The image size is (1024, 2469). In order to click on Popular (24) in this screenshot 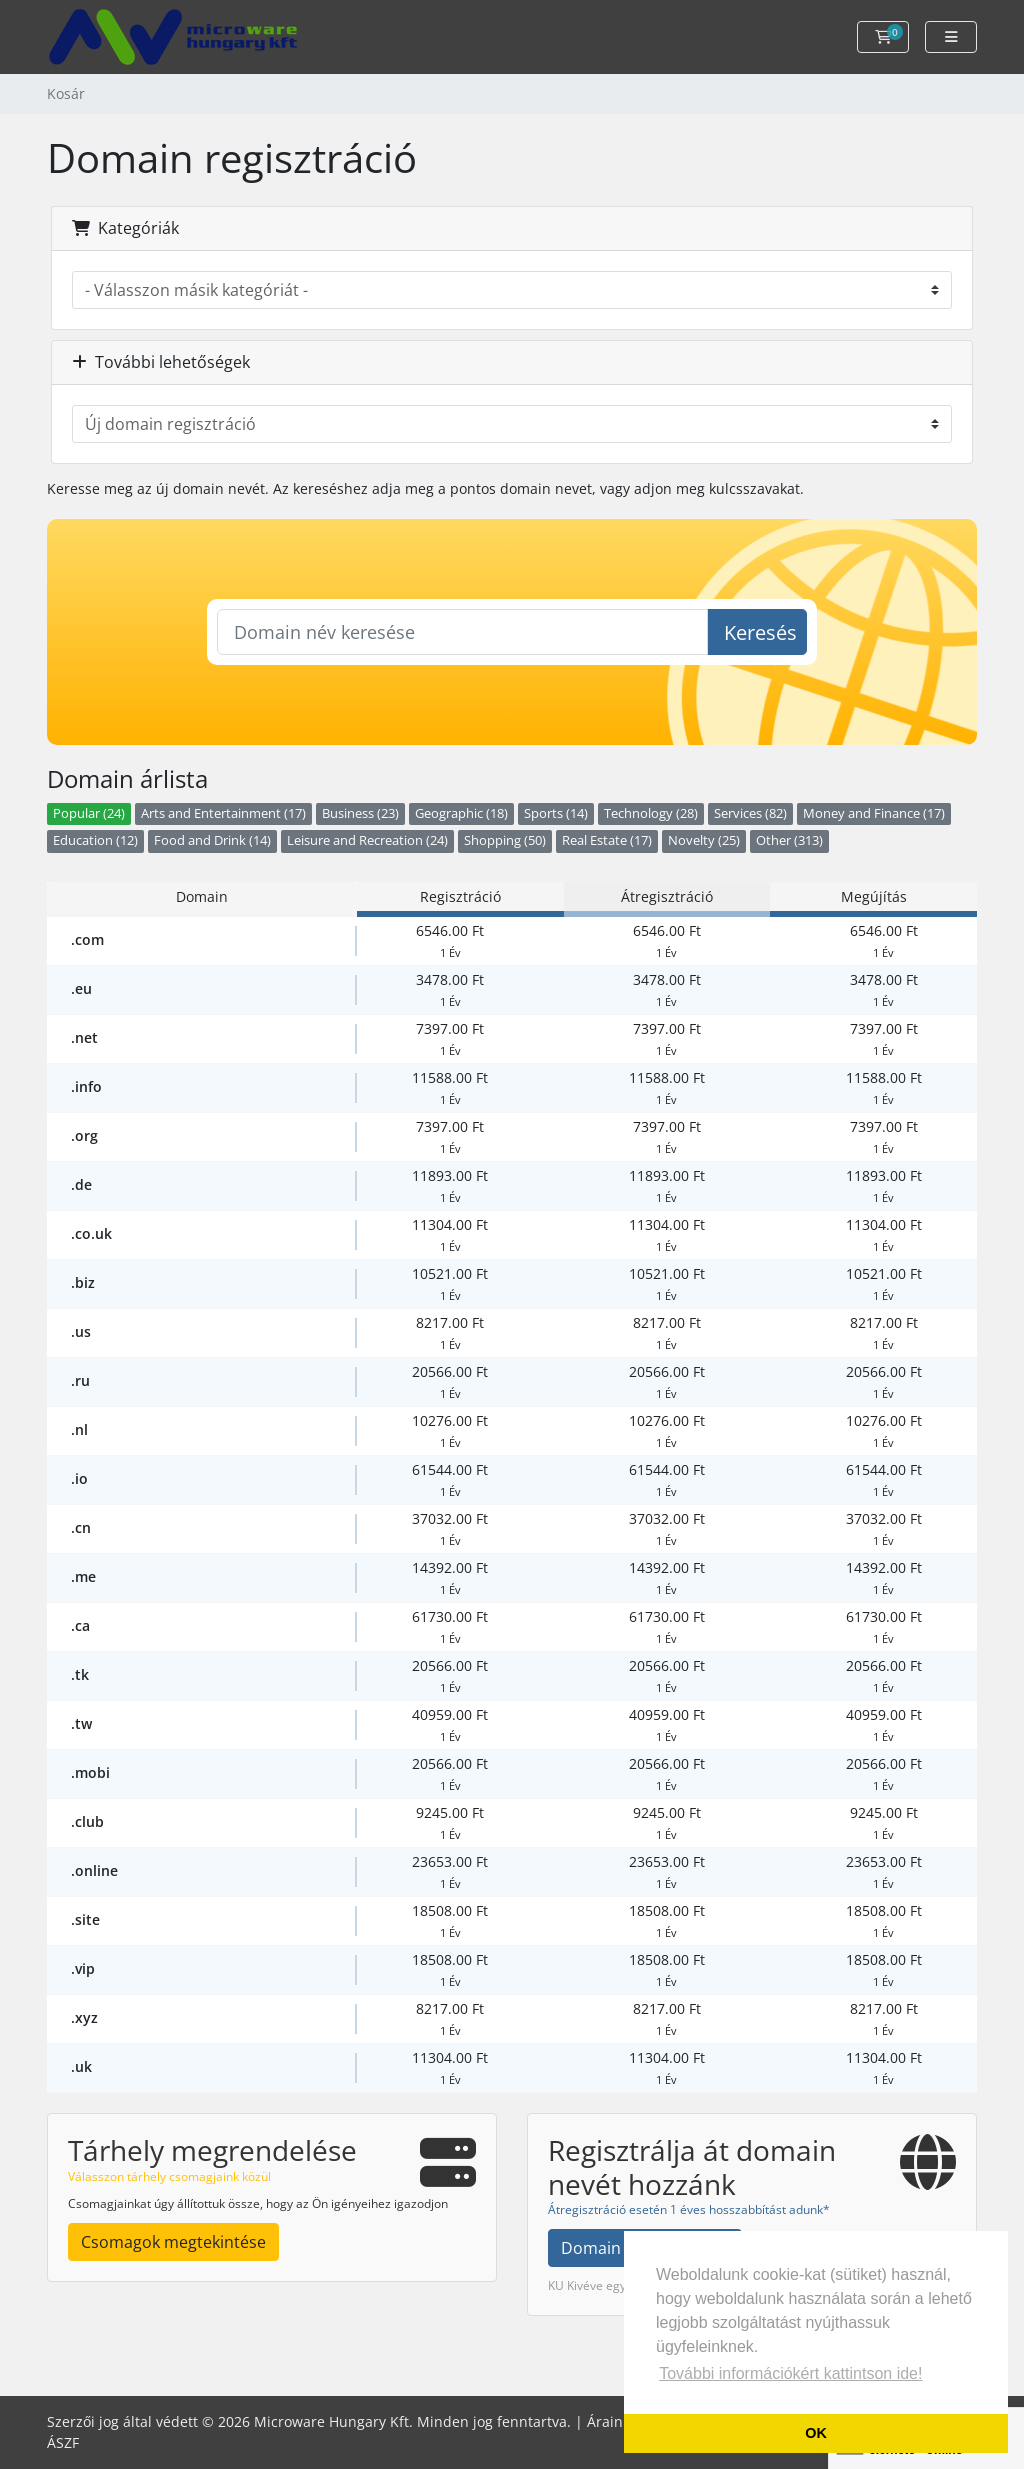, I will do `click(89, 813)`.